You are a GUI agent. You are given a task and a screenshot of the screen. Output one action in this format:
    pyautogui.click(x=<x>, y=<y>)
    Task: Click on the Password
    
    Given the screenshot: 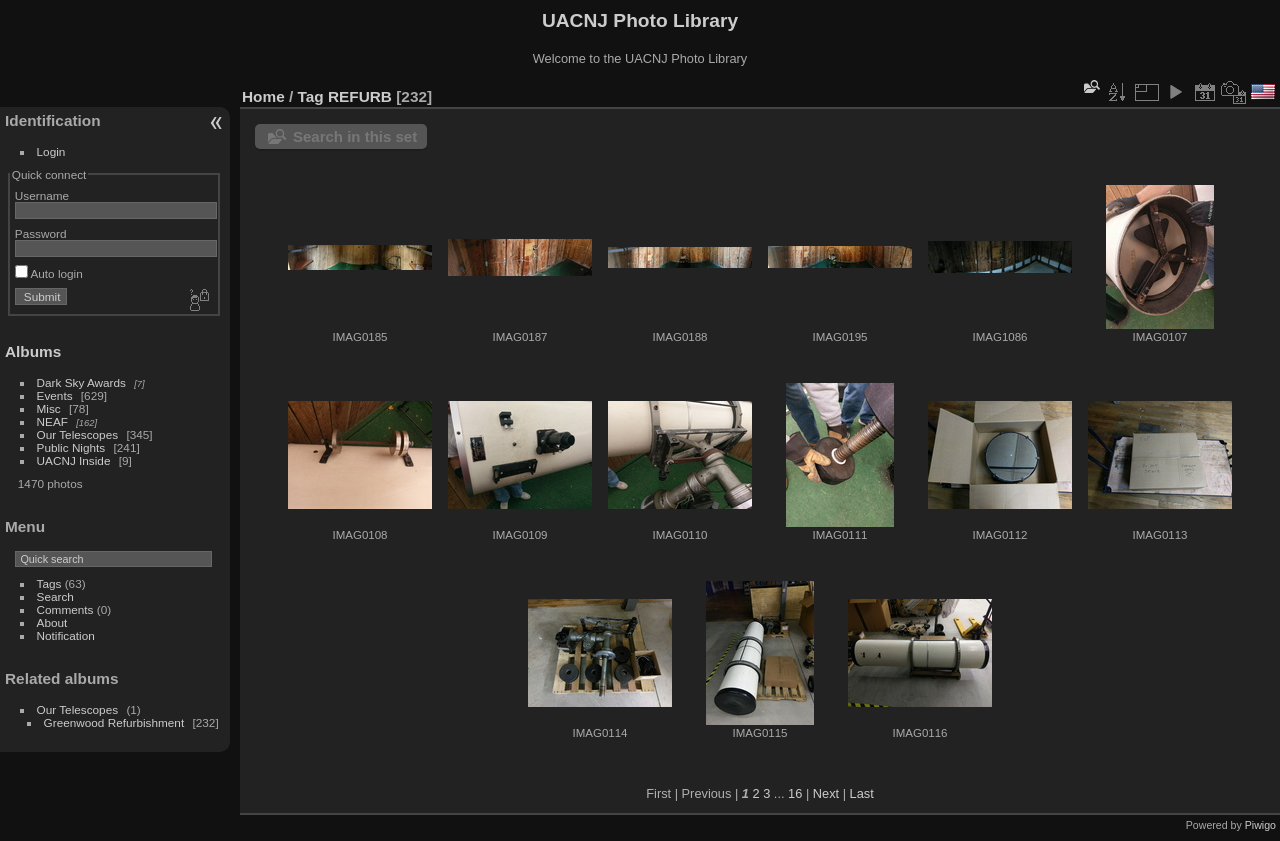 What is the action you would take?
    pyautogui.click(x=41, y=233)
    